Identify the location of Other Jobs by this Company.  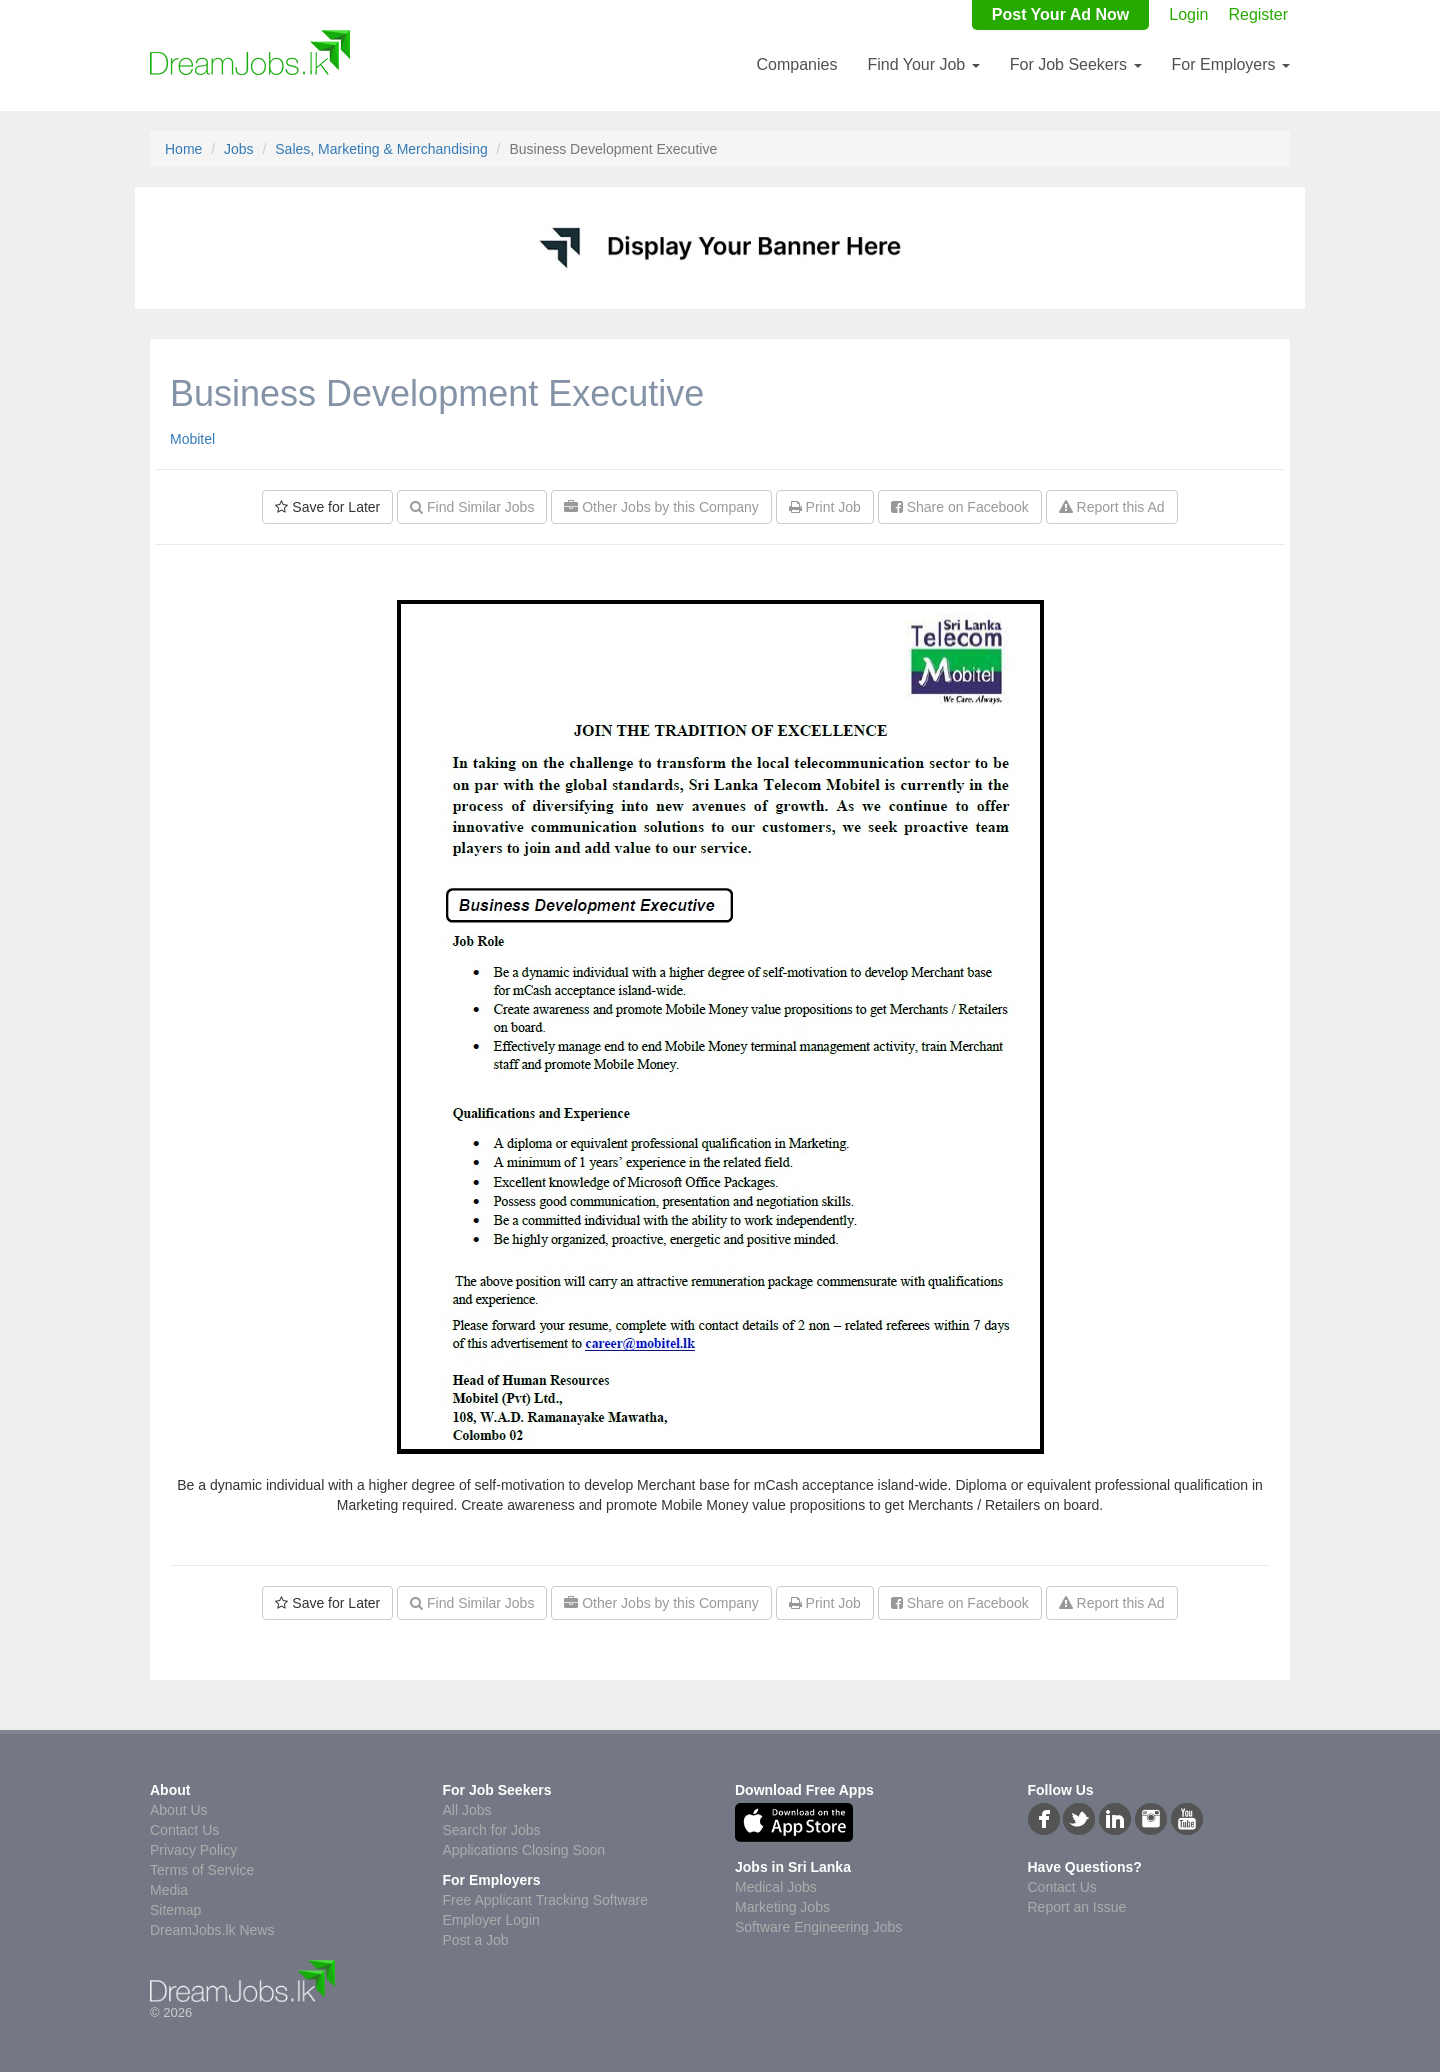
(661, 507).